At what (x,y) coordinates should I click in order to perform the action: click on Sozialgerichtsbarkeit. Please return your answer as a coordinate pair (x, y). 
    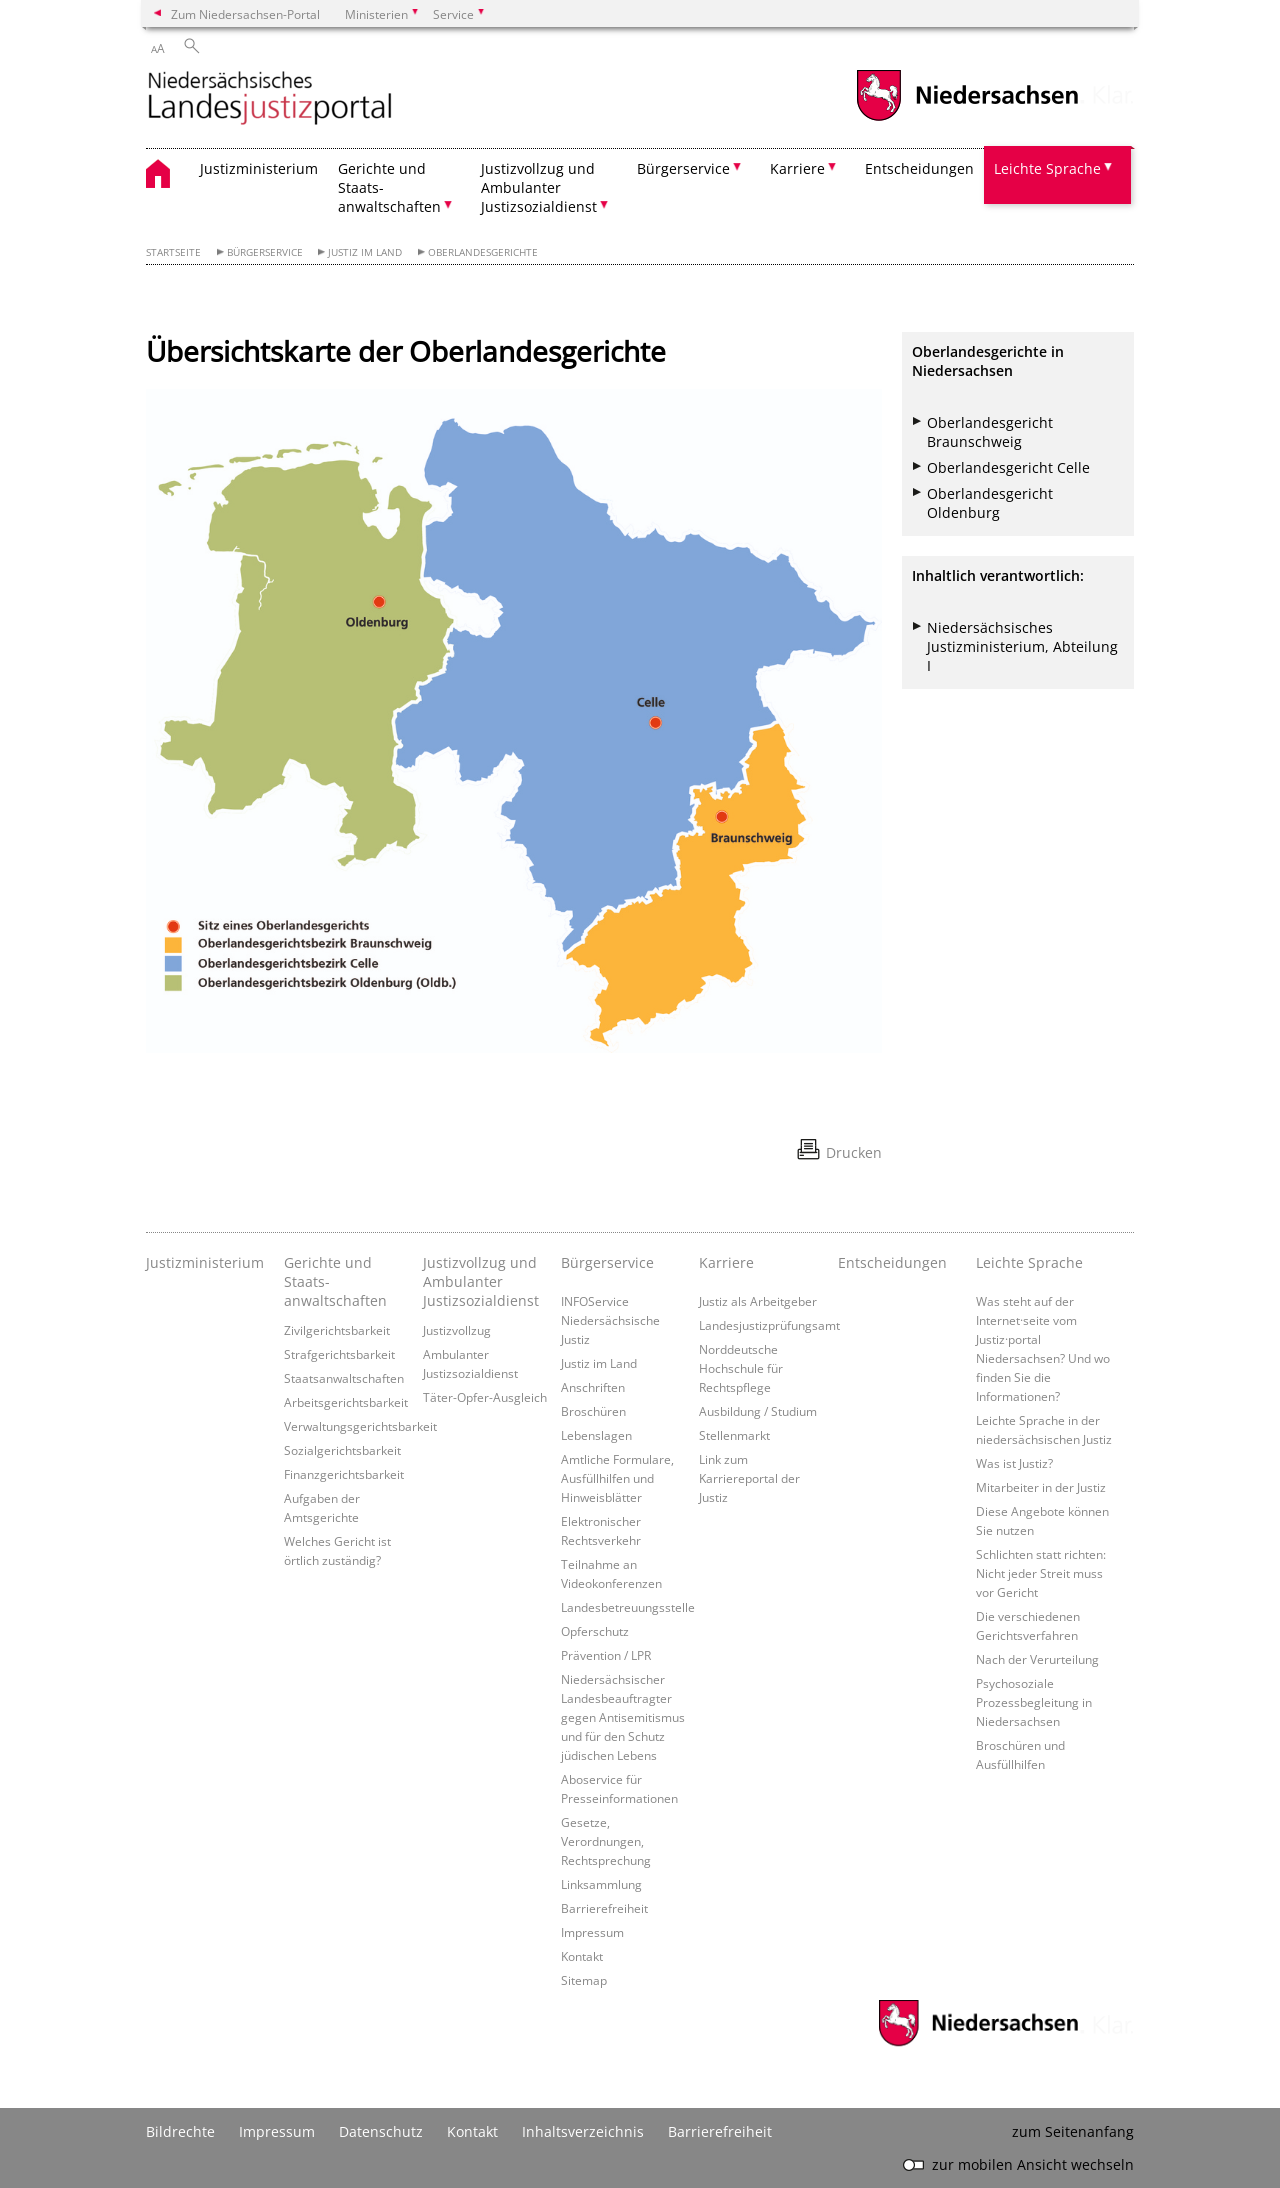
    Looking at the image, I should click on (342, 1450).